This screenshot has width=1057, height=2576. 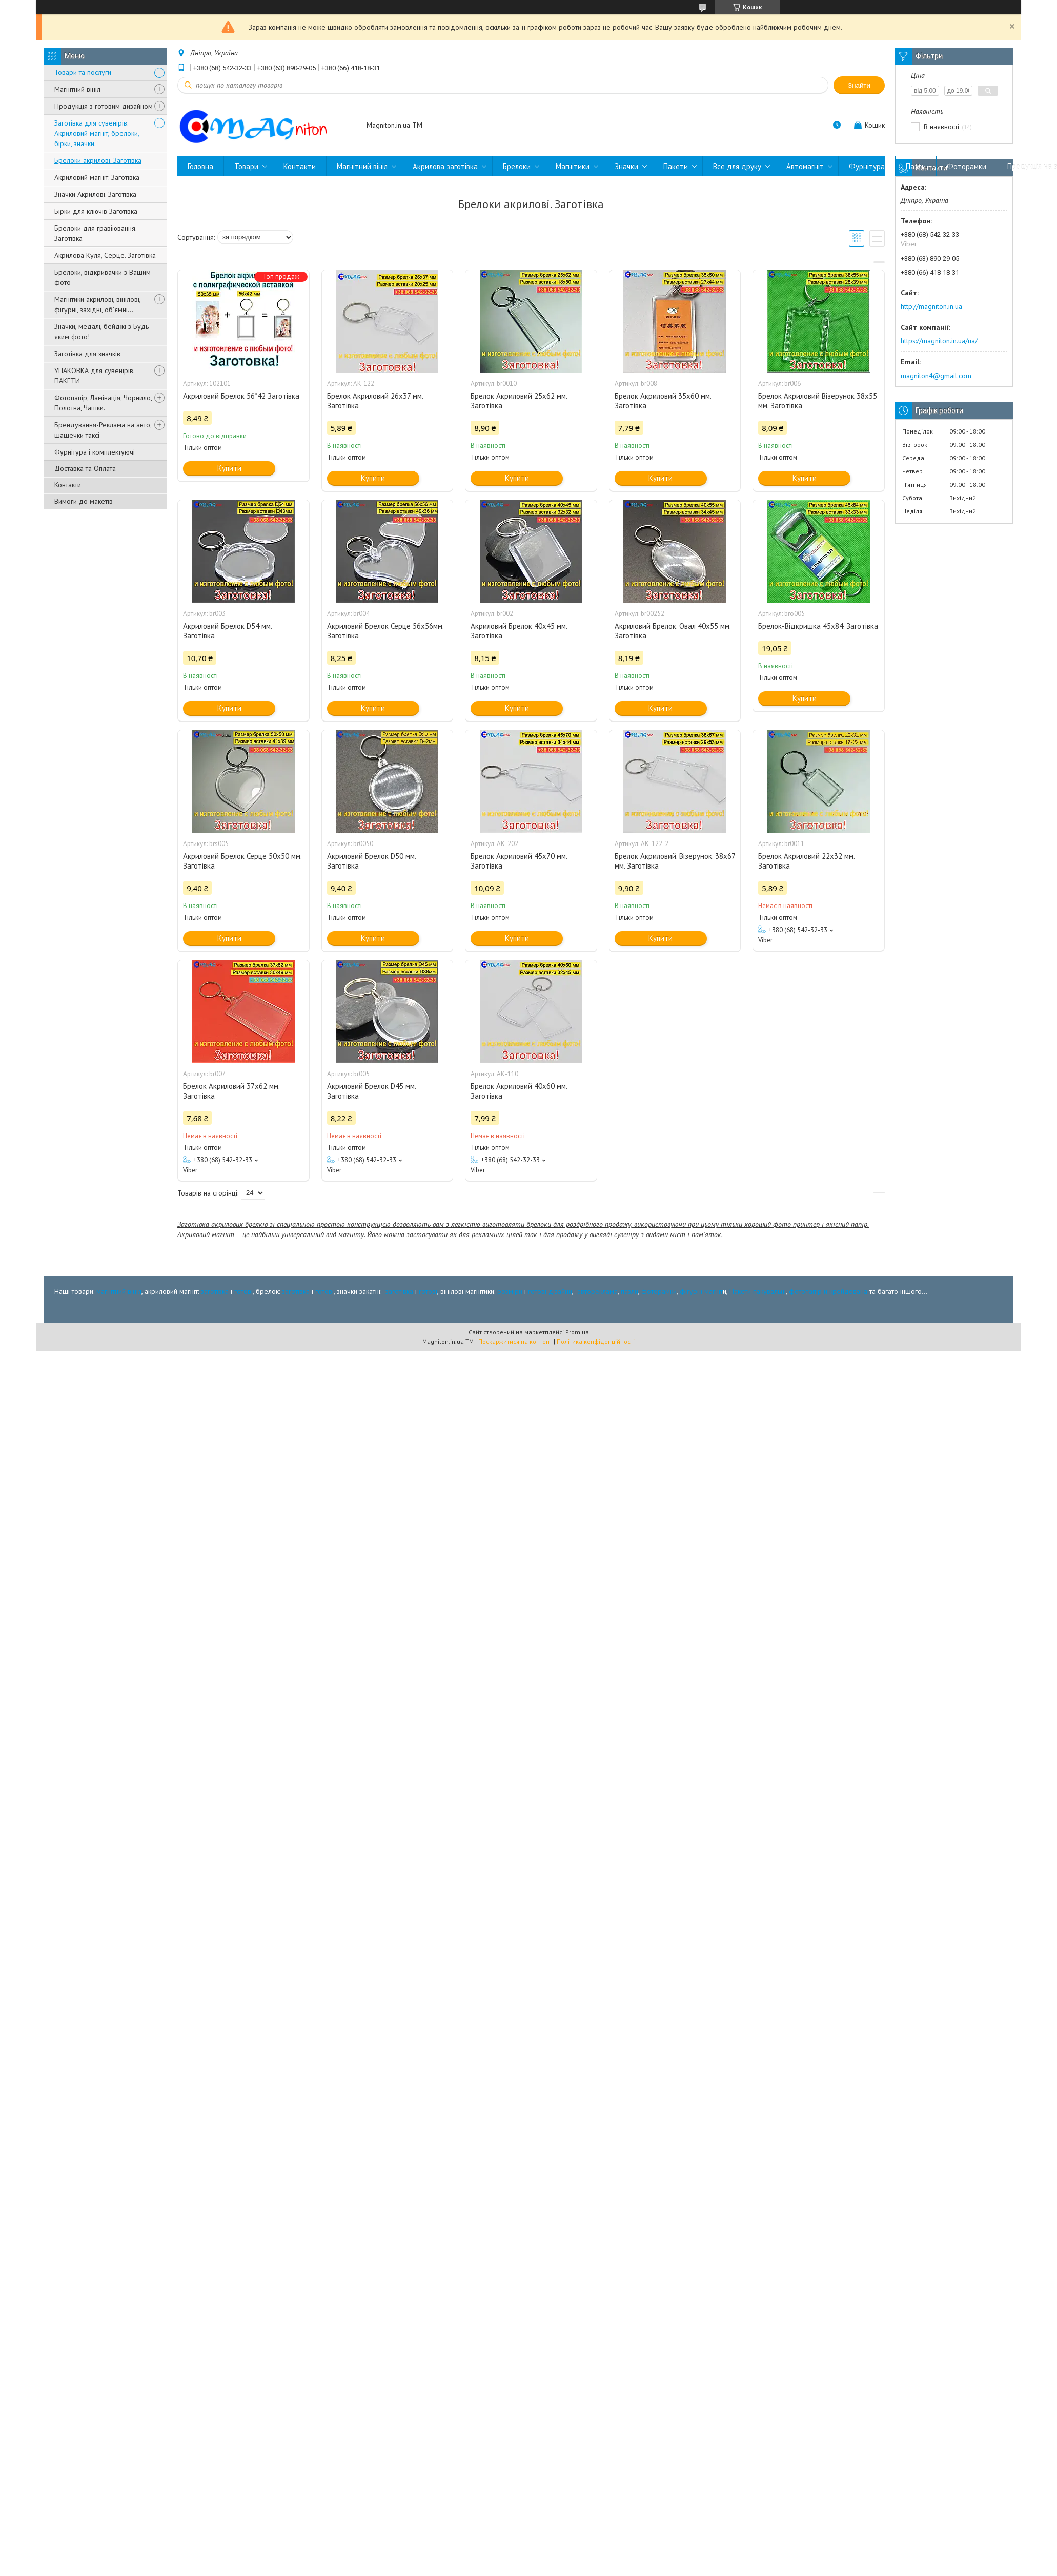 What do you see at coordinates (241, 396) in the screenshot?
I see `Акриловий Брелок 56*42 Заготівка` at bounding box center [241, 396].